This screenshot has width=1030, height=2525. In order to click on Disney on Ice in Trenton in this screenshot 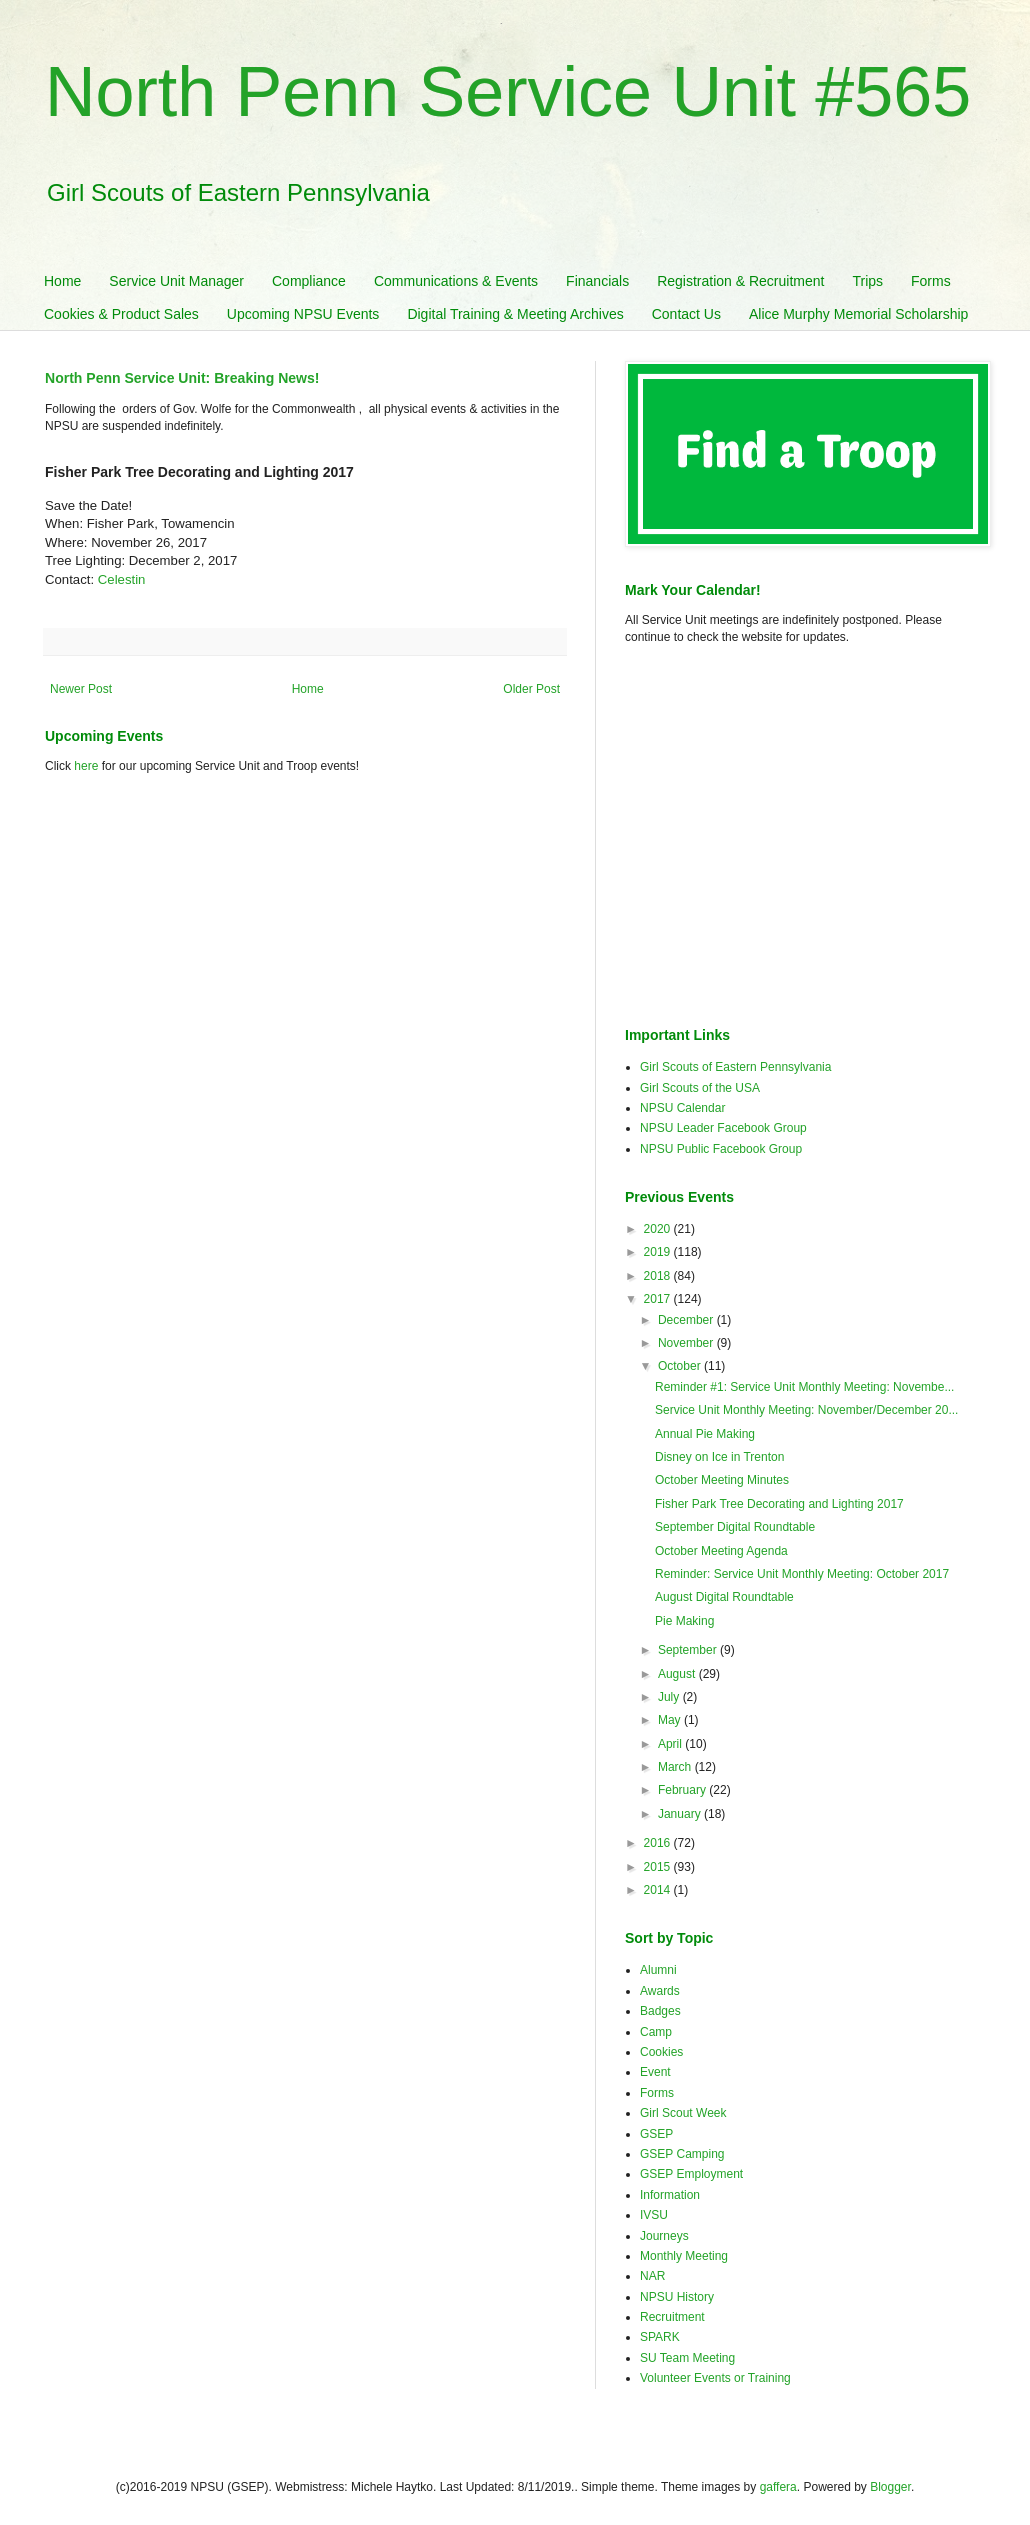, I will do `click(719, 1457)`.